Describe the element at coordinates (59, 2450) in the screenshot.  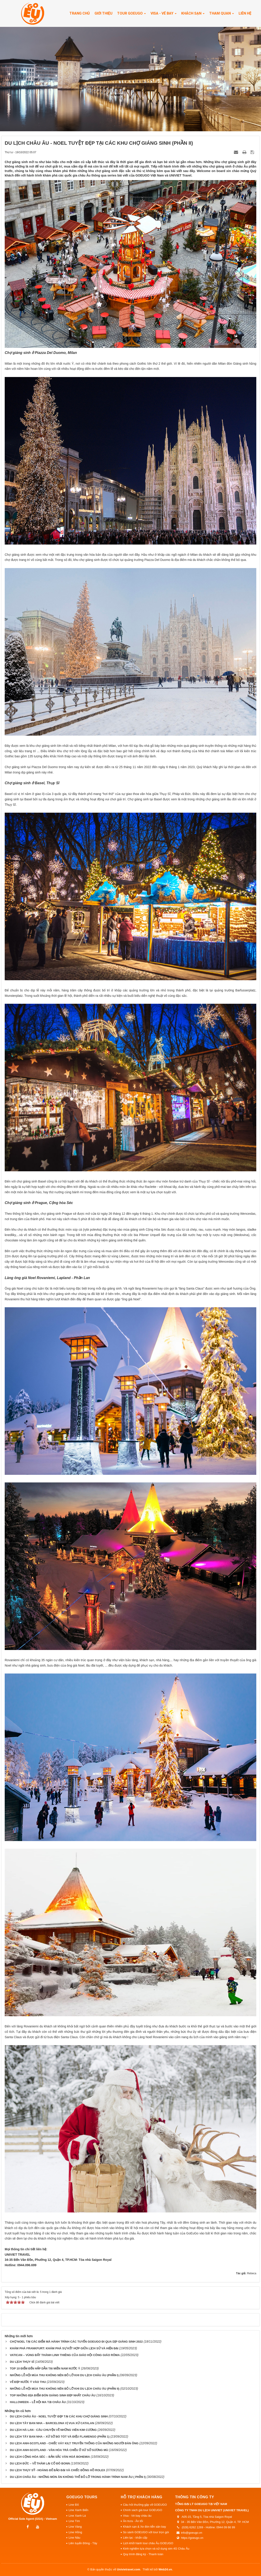
I see `DU LỊCH ANH-SCOTLAND - VĂN HÓA TRÀ CHIỀU Ở XỨ SỞ SƯƠNG MÙ` at that location.